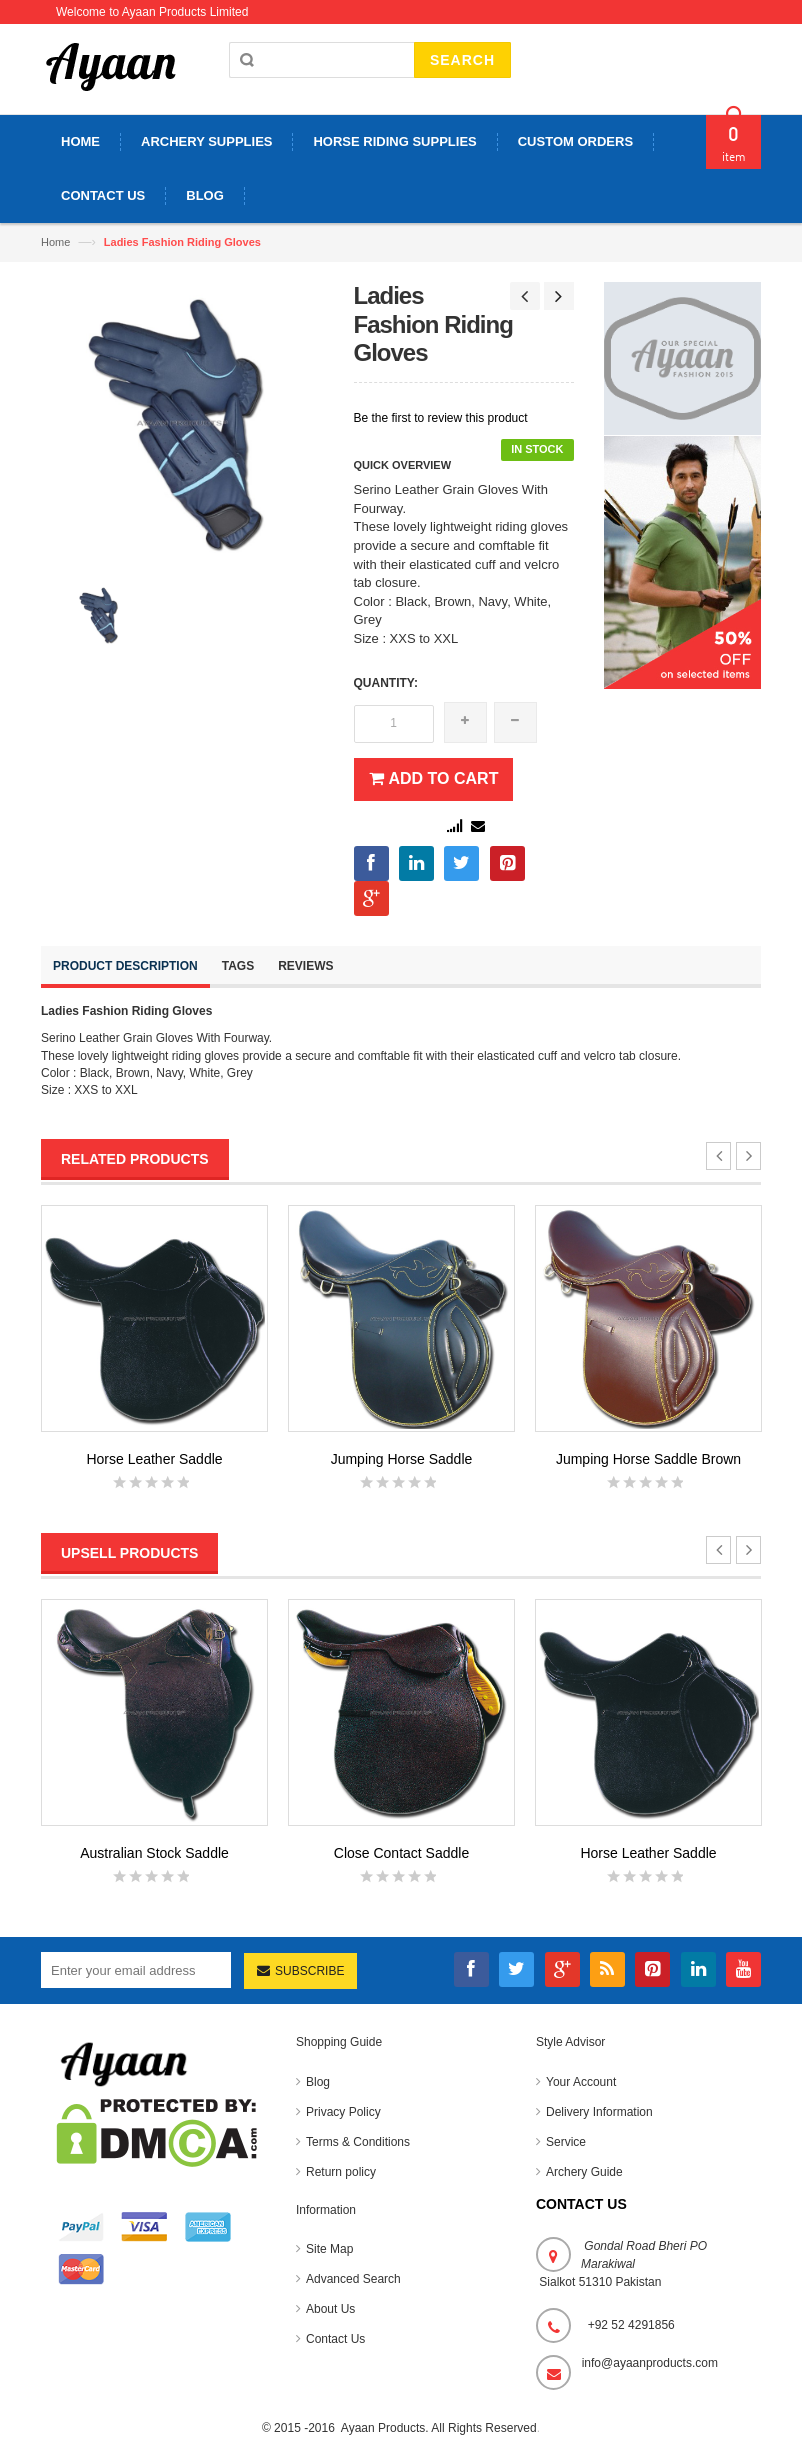 This screenshot has height=2452, width=802. Describe the element at coordinates (55, 242) in the screenshot. I see `Home` at that location.